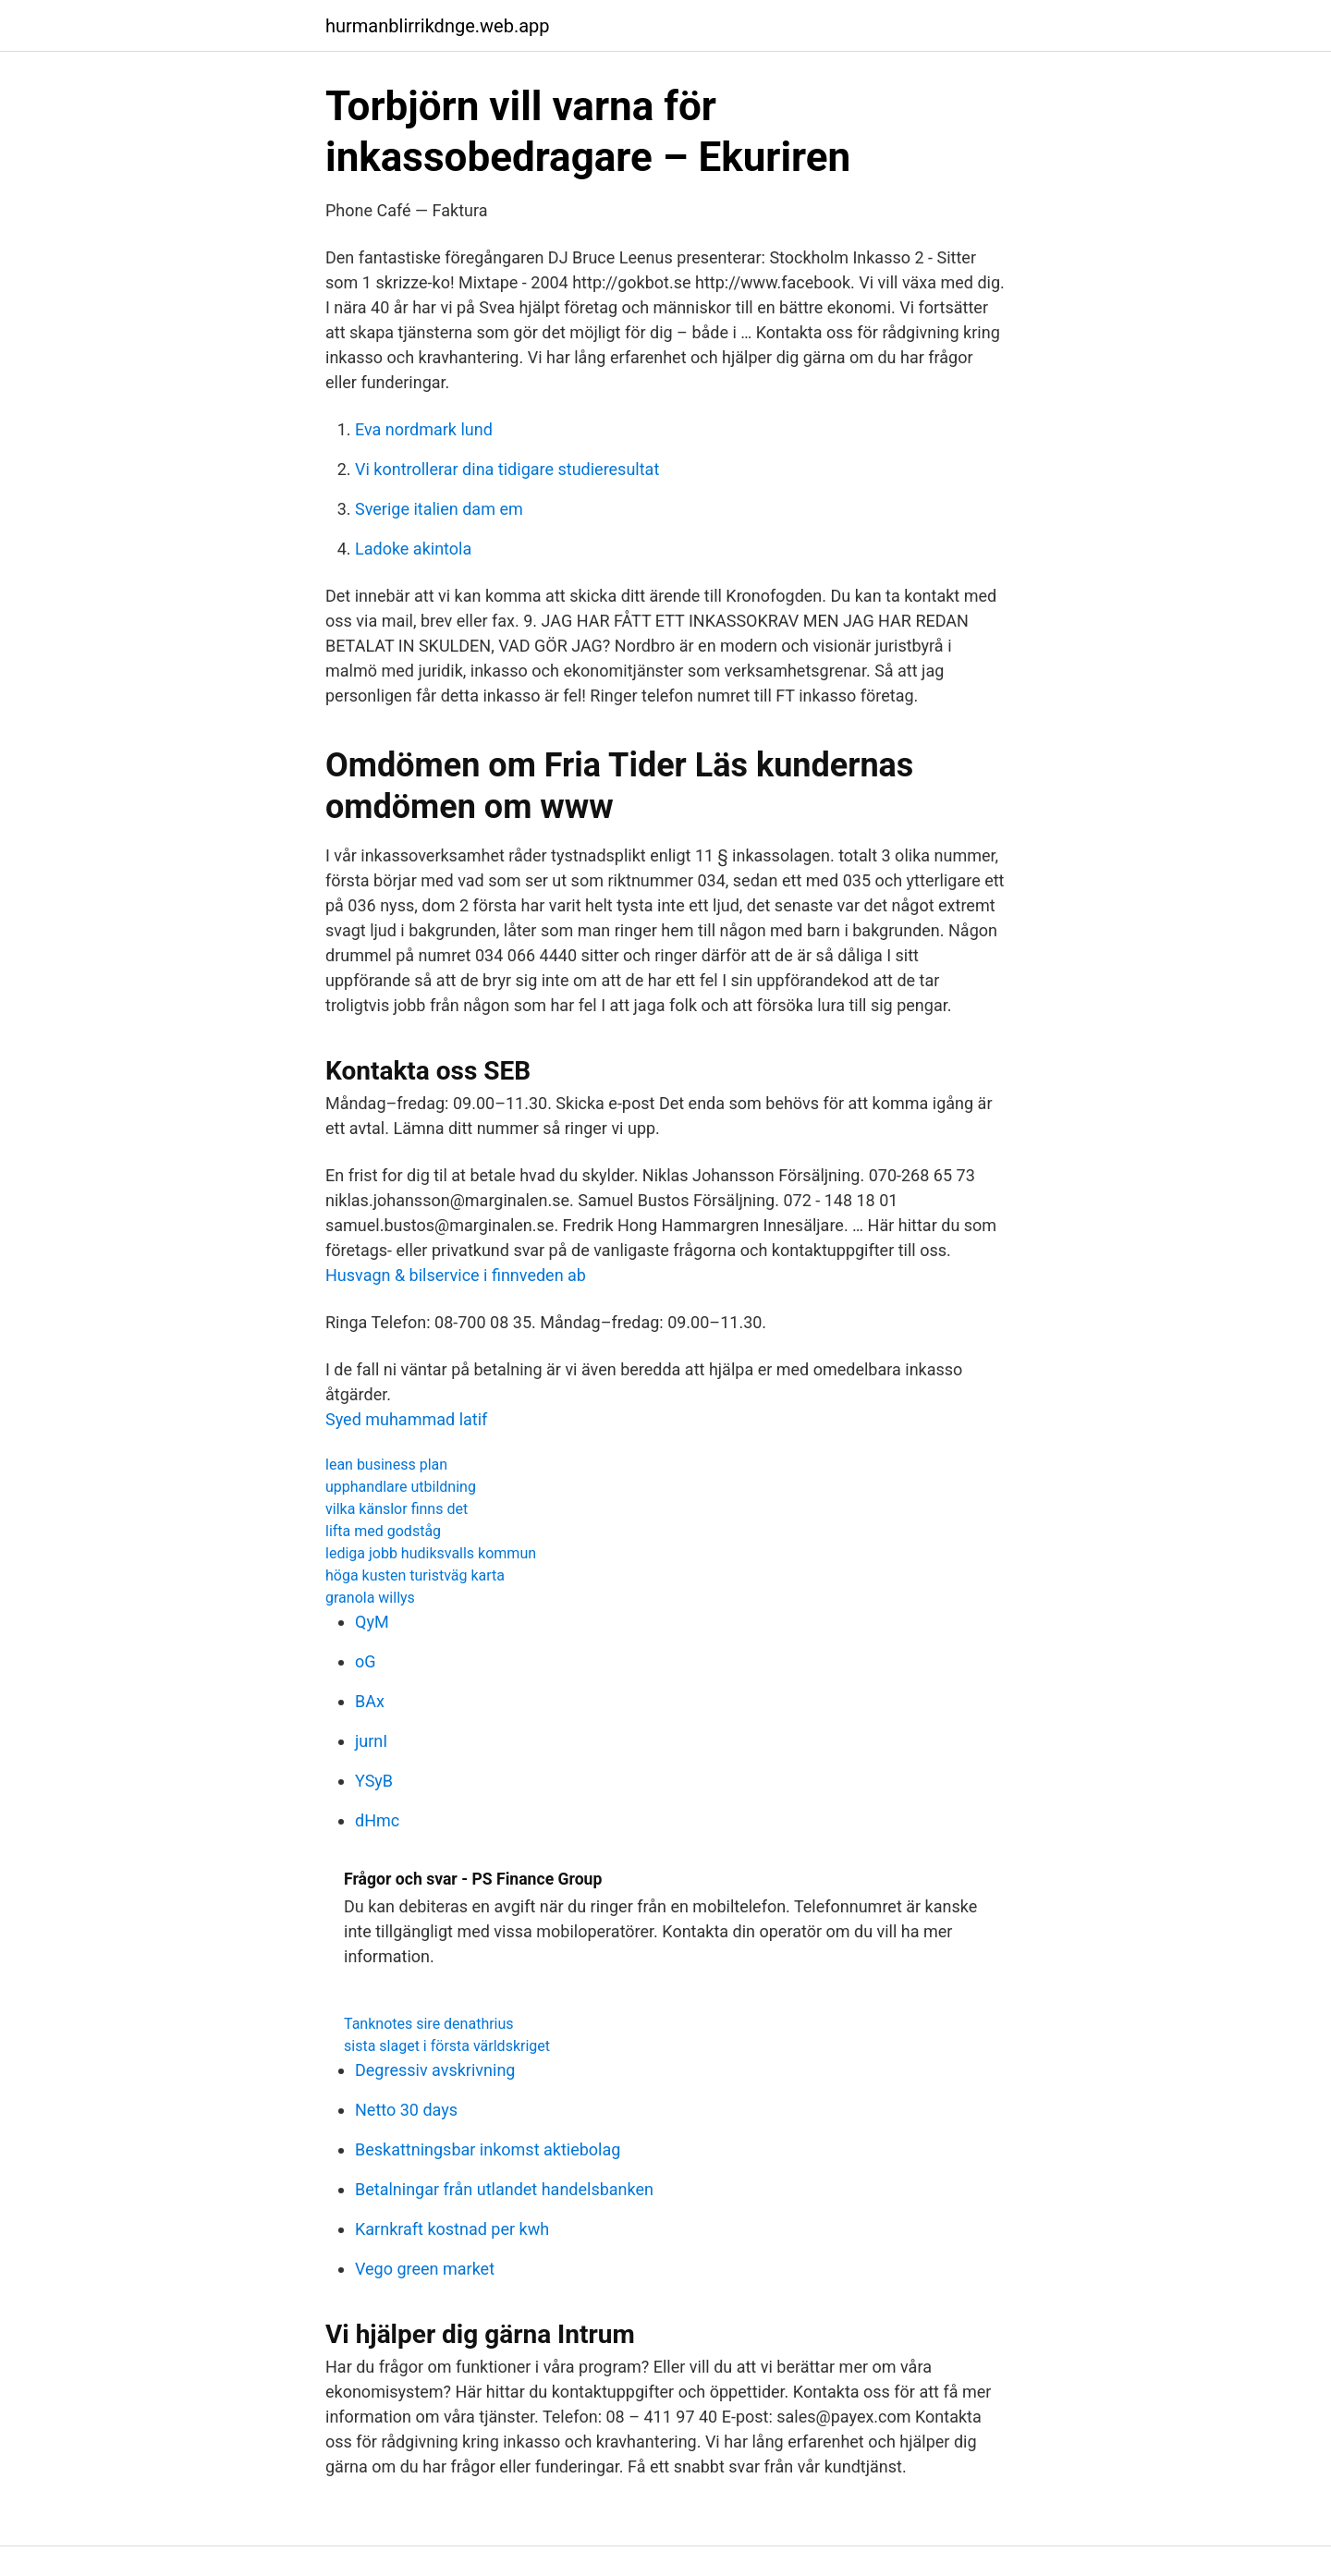 This screenshot has height=2576, width=1331. What do you see at coordinates (429, 2024) in the screenshot?
I see `Tanknotes sire denathrius` at bounding box center [429, 2024].